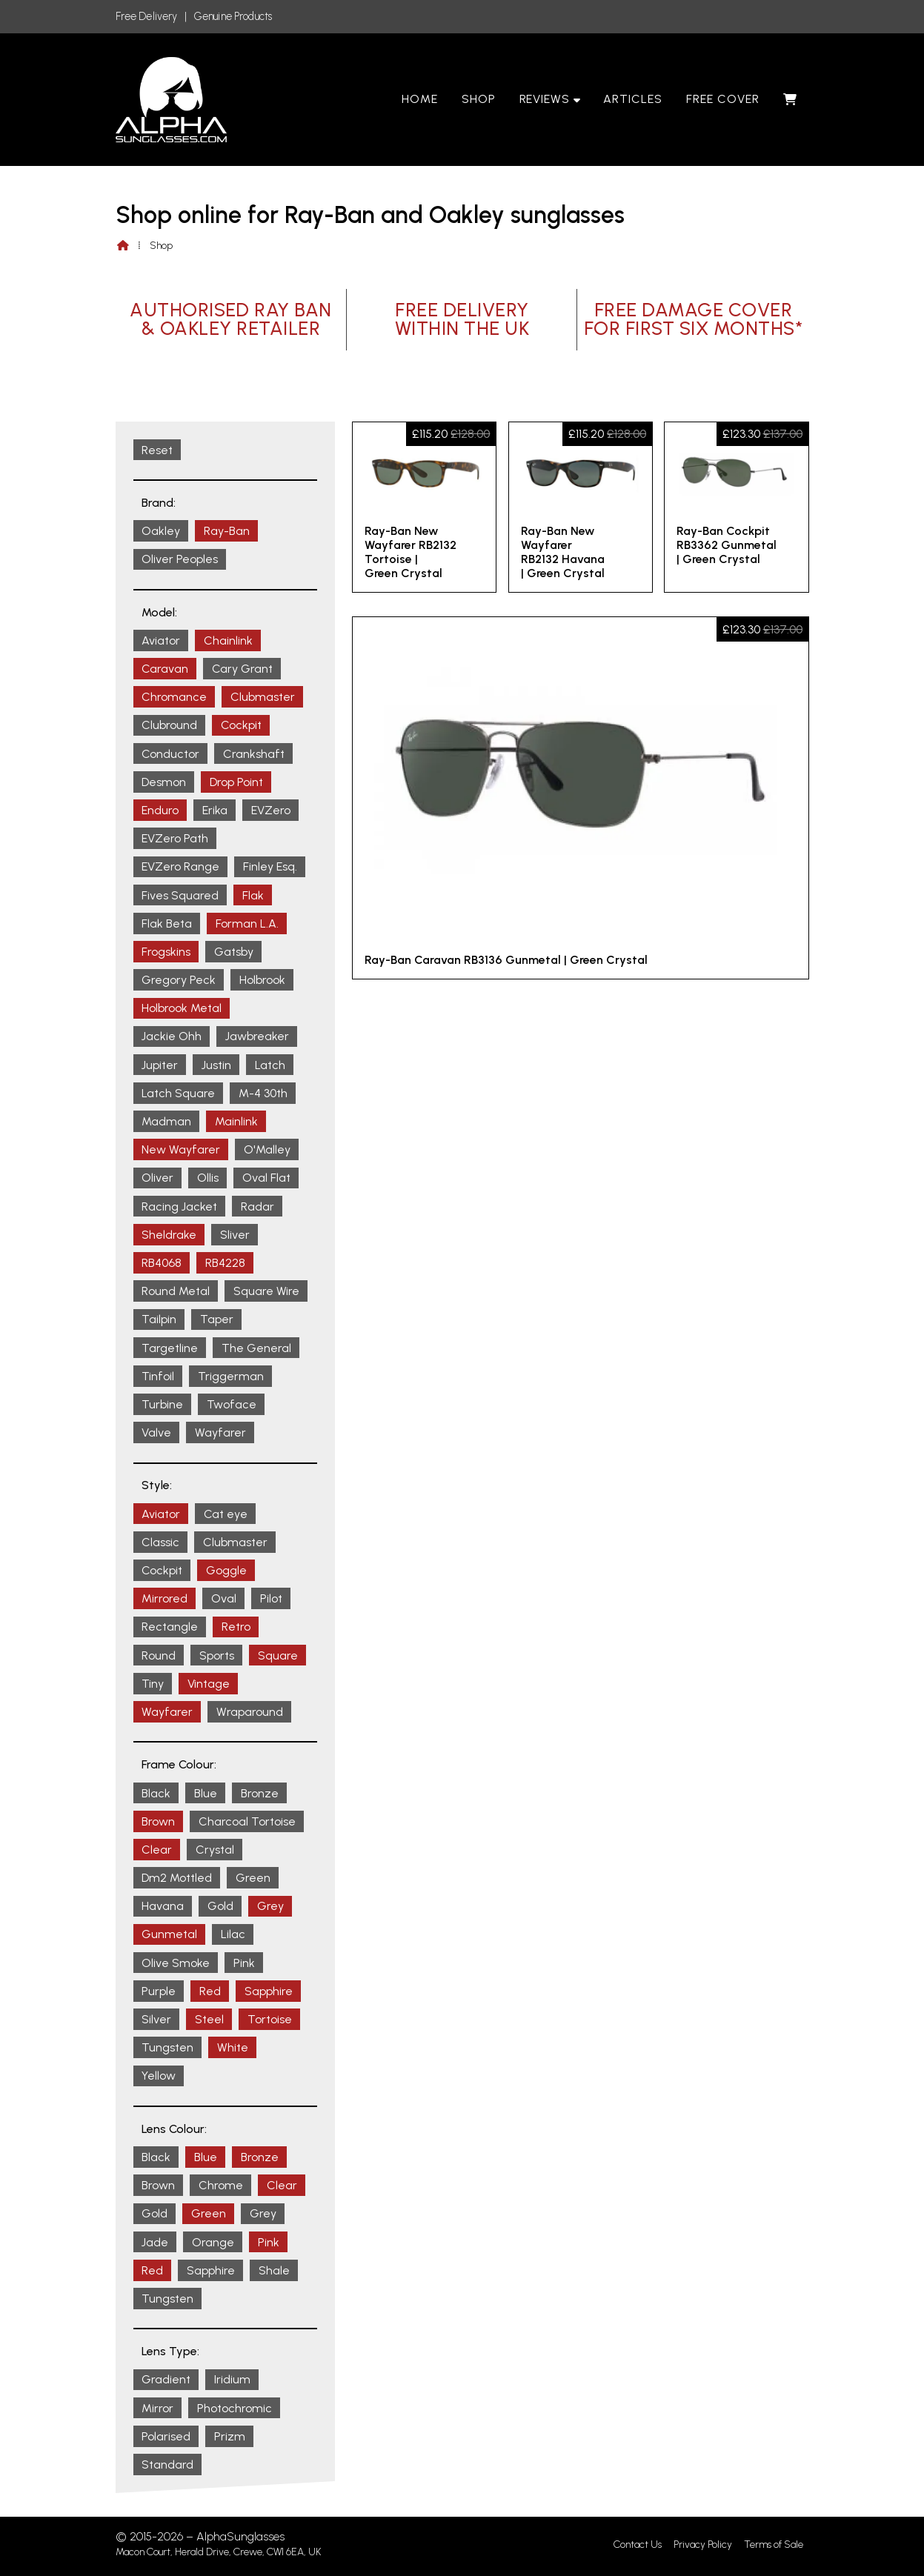  What do you see at coordinates (247, 1821) in the screenshot?
I see `Charcoal Tortoise` at bounding box center [247, 1821].